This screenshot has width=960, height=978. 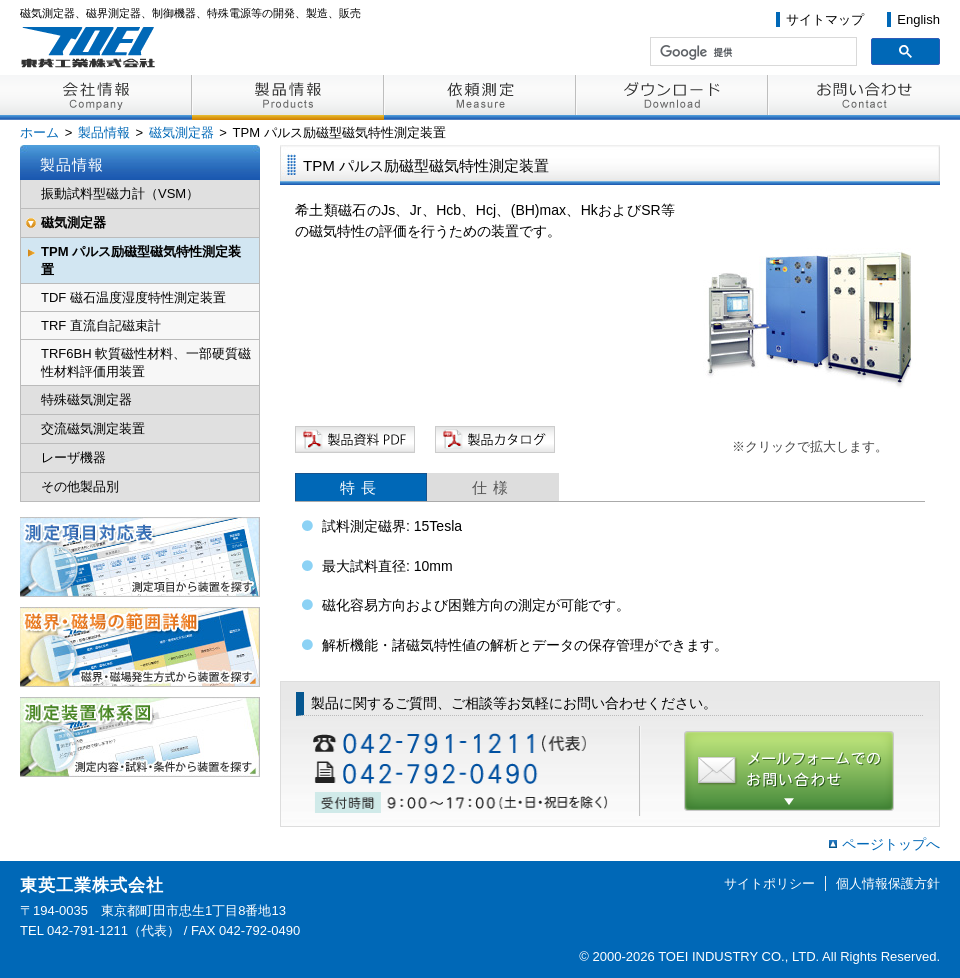 What do you see at coordinates (288, 97) in the screenshot?
I see `製品情報` at bounding box center [288, 97].